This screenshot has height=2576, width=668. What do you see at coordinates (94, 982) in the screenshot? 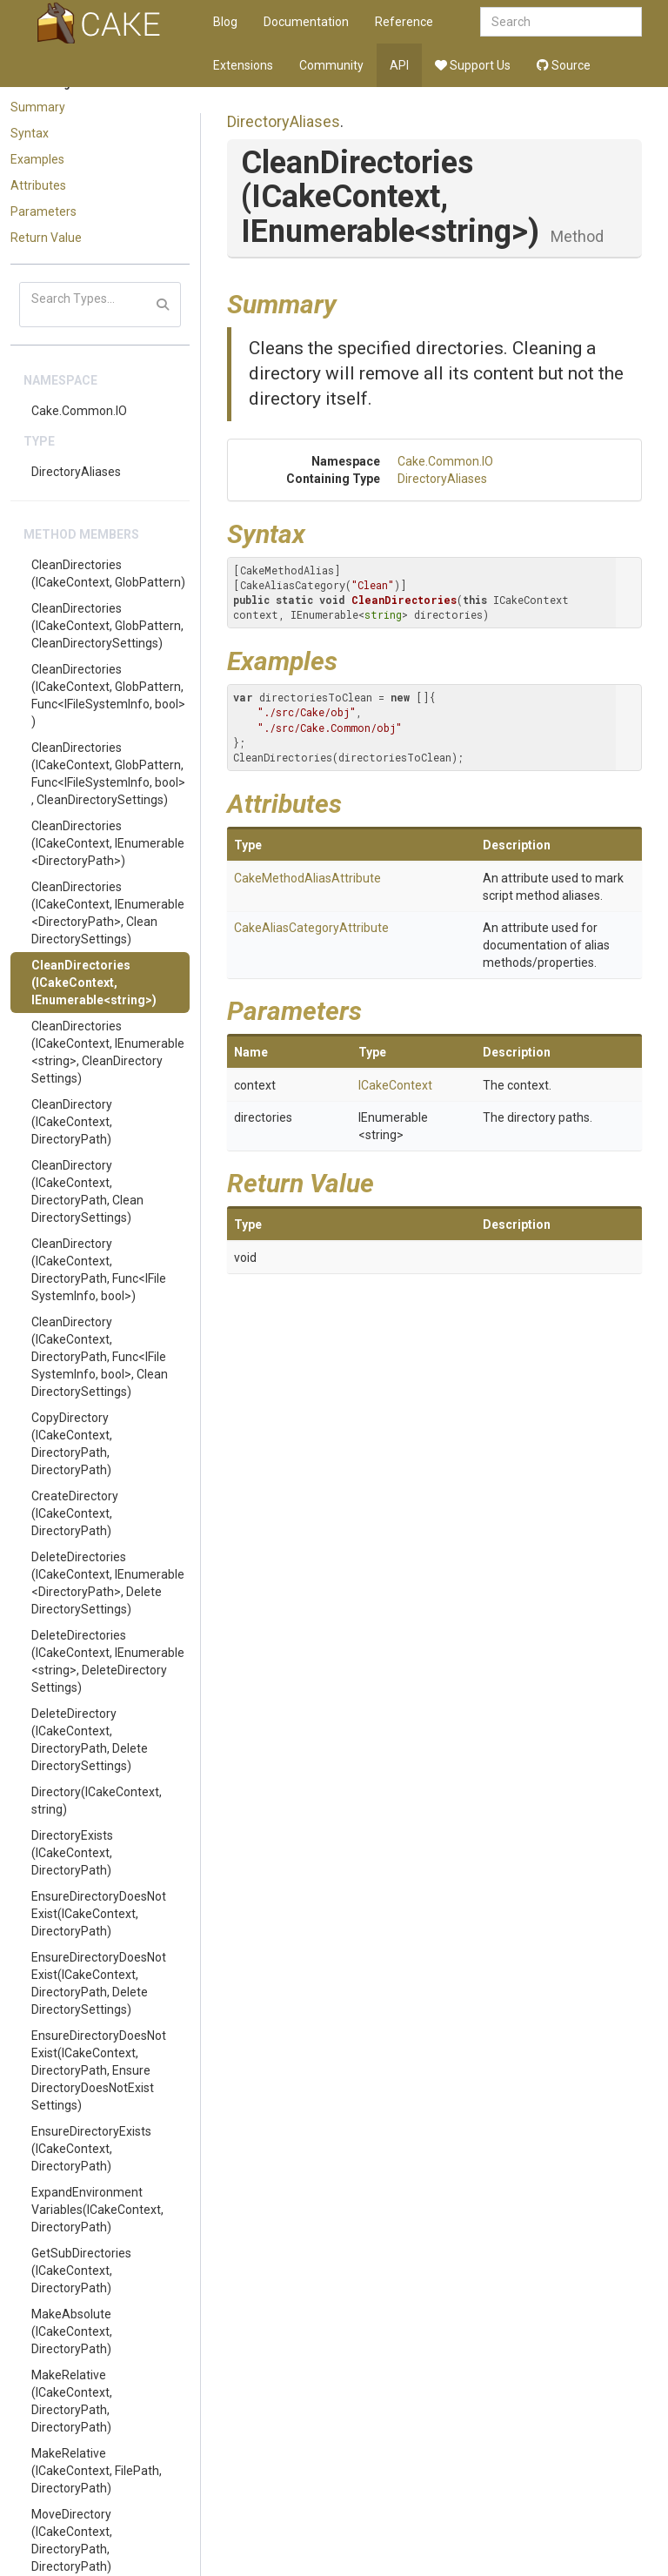
I see `CleanDirectories(ICakeContext, IEnumerable<string>)` at bounding box center [94, 982].